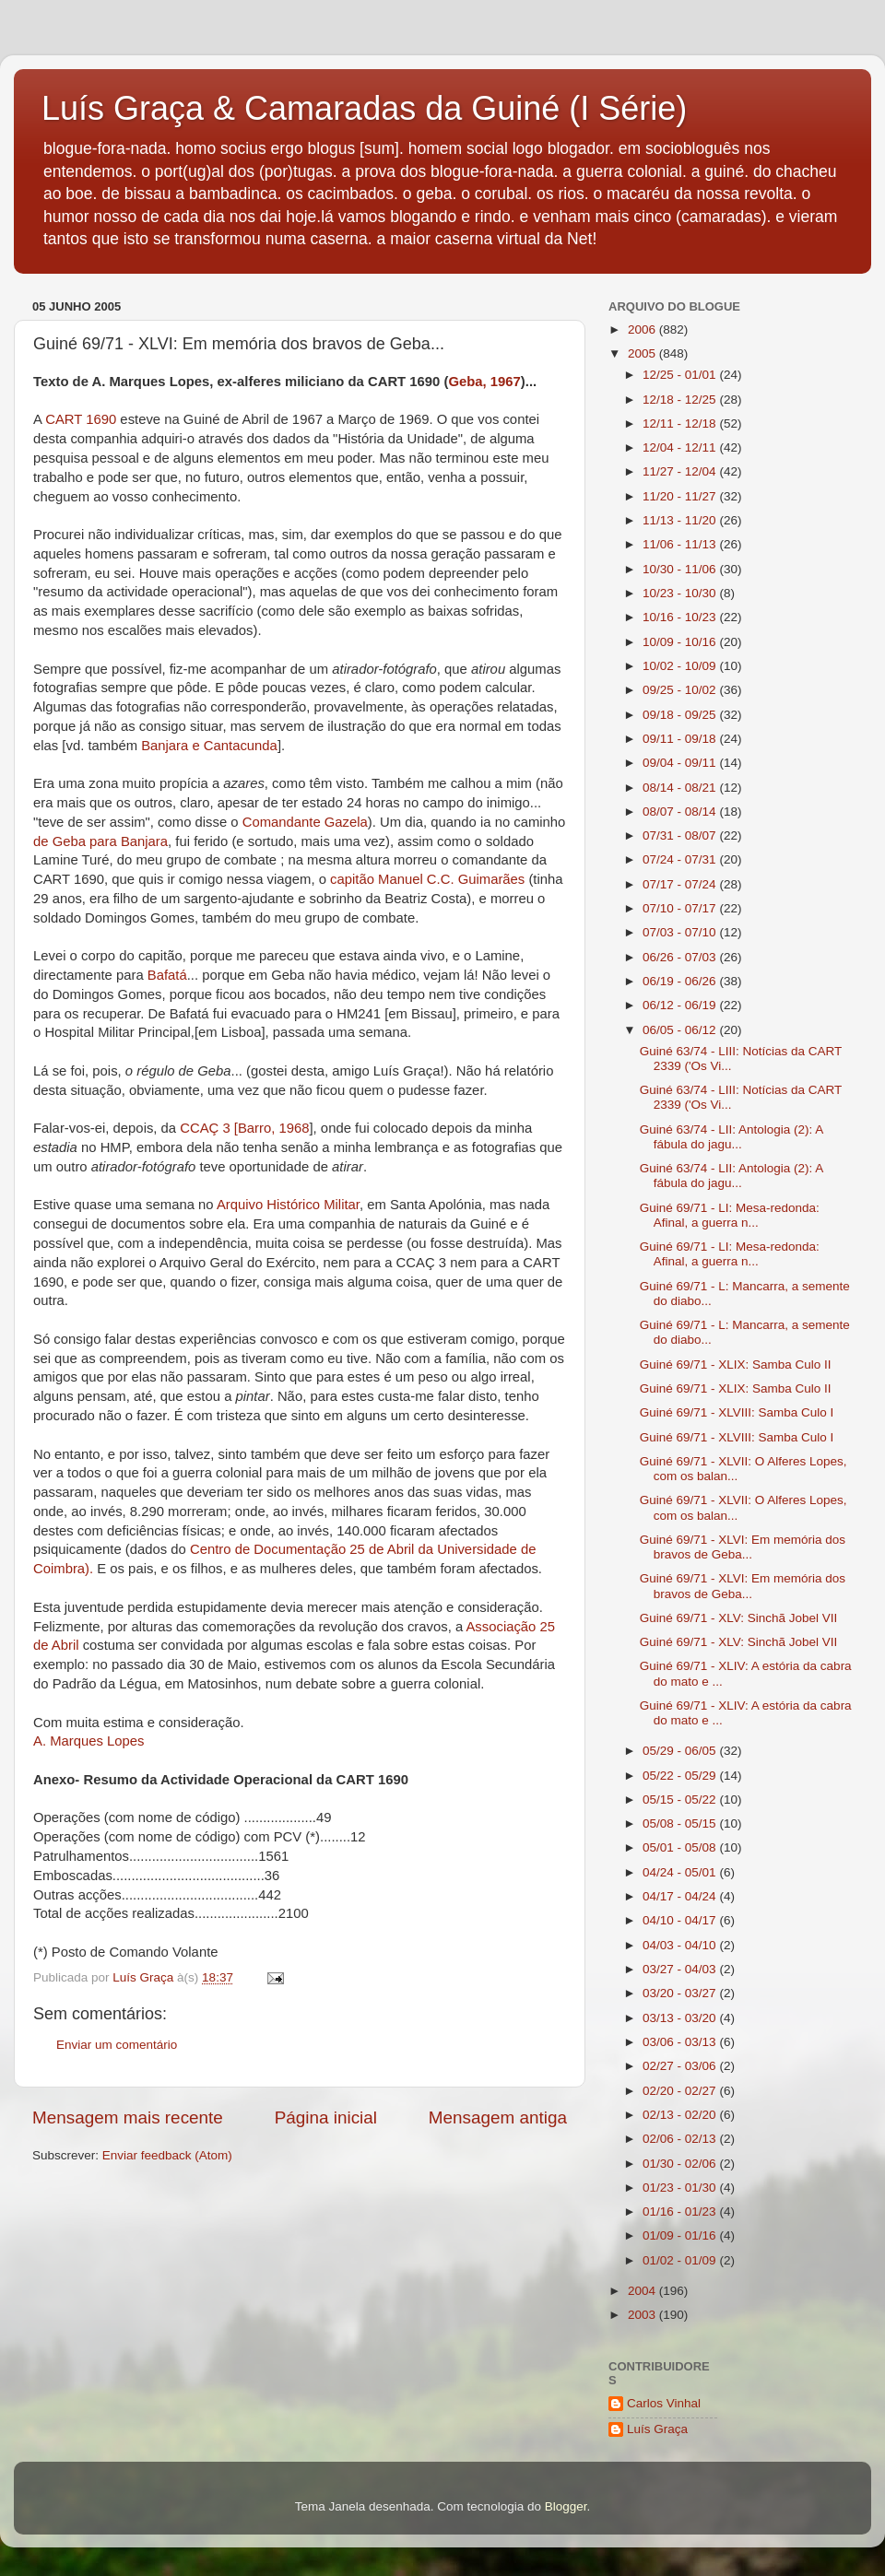 This screenshot has width=885, height=2576. Describe the element at coordinates (484, 381) in the screenshot. I see `Geba, 1967` at that location.